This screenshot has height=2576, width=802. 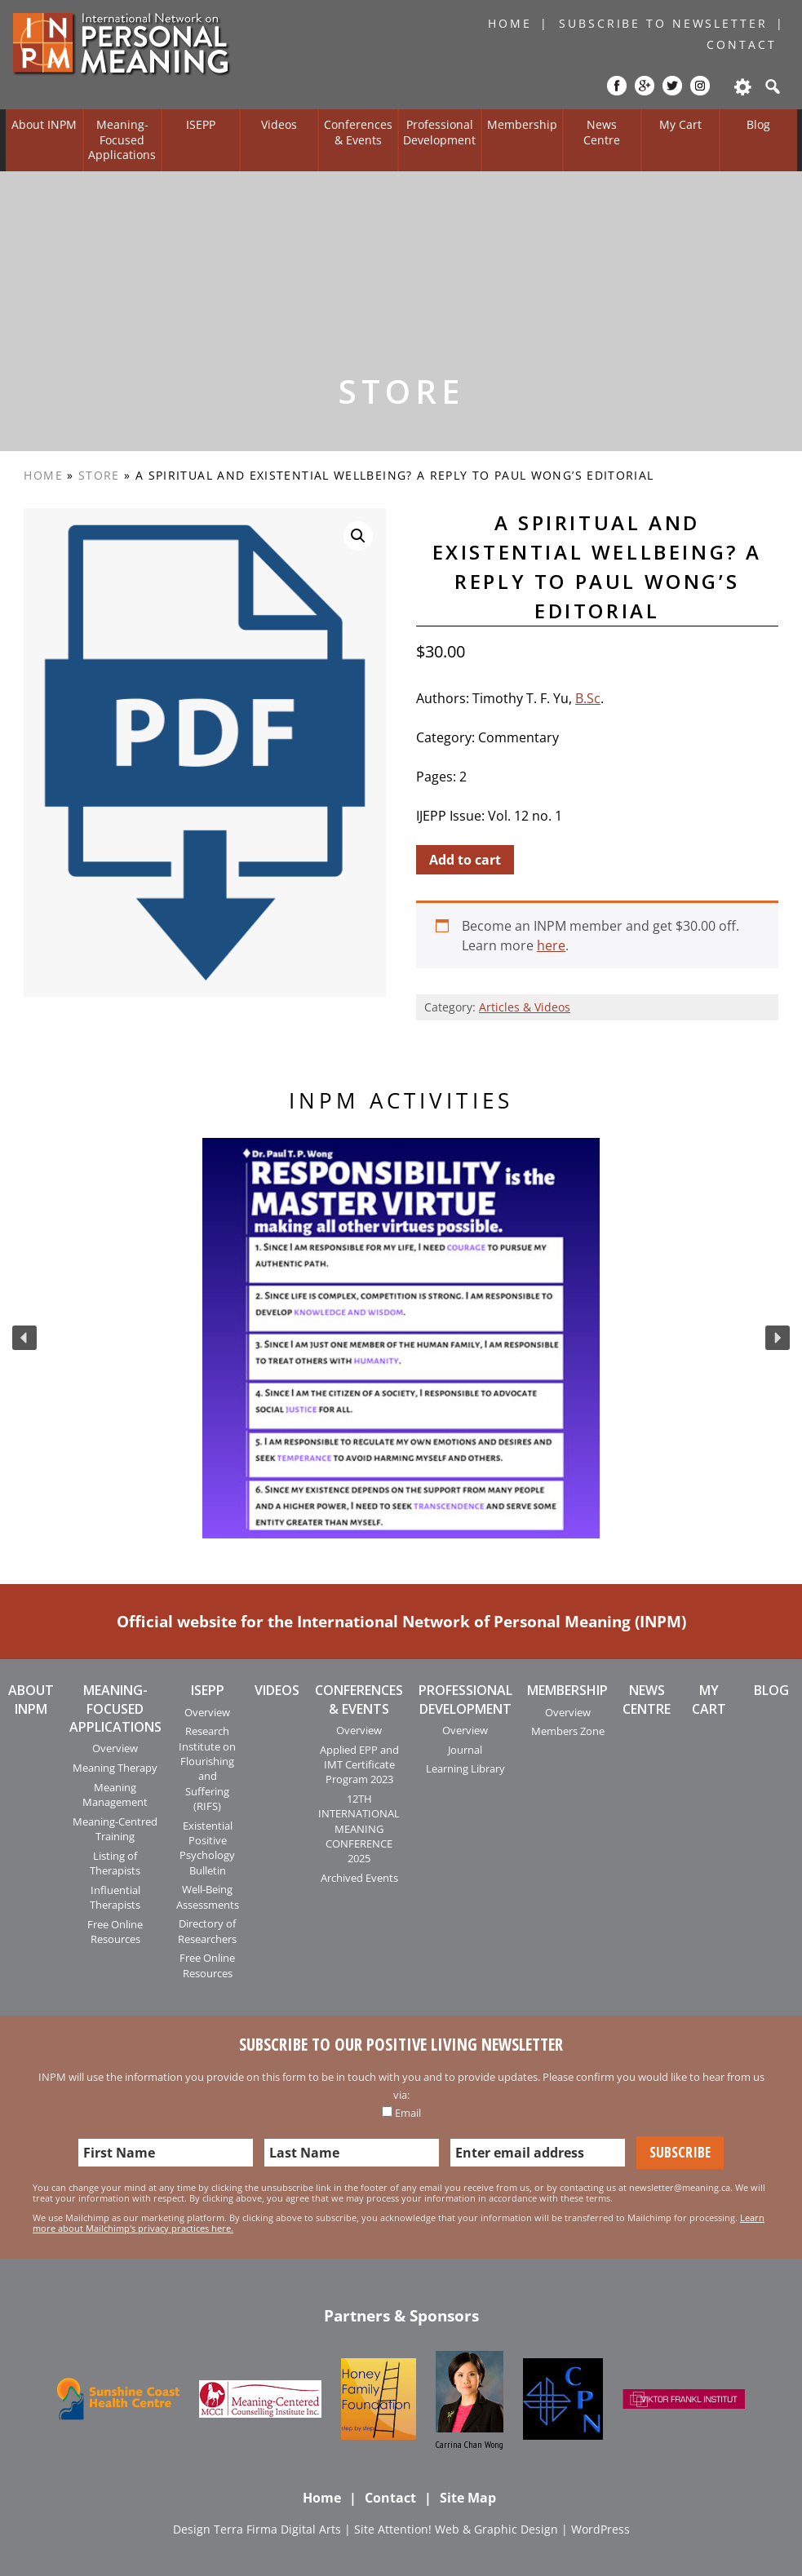 What do you see at coordinates (115, 1828) in the screenshot?
I see `Meaning-Centred Training` at bounding box center [115, 1828].